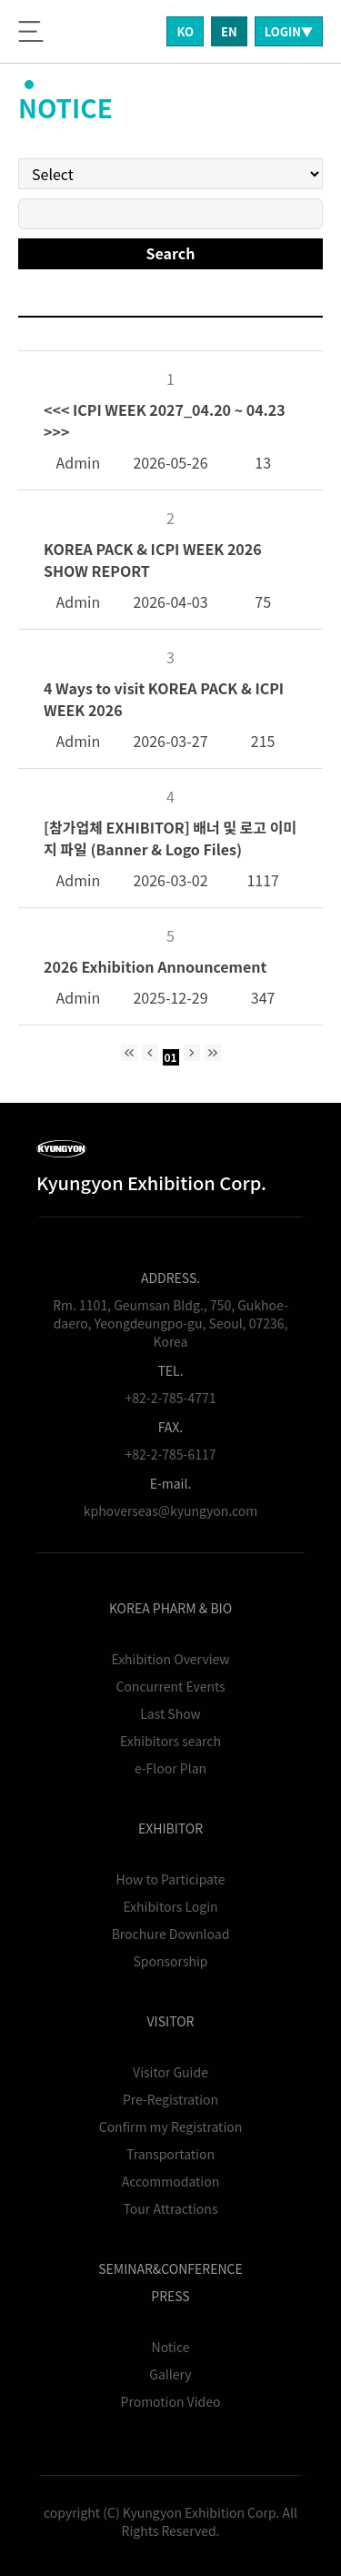  Describe the element at coordinates (171, 2208) in the screenshot. I see `Tour Attractions` at that location.